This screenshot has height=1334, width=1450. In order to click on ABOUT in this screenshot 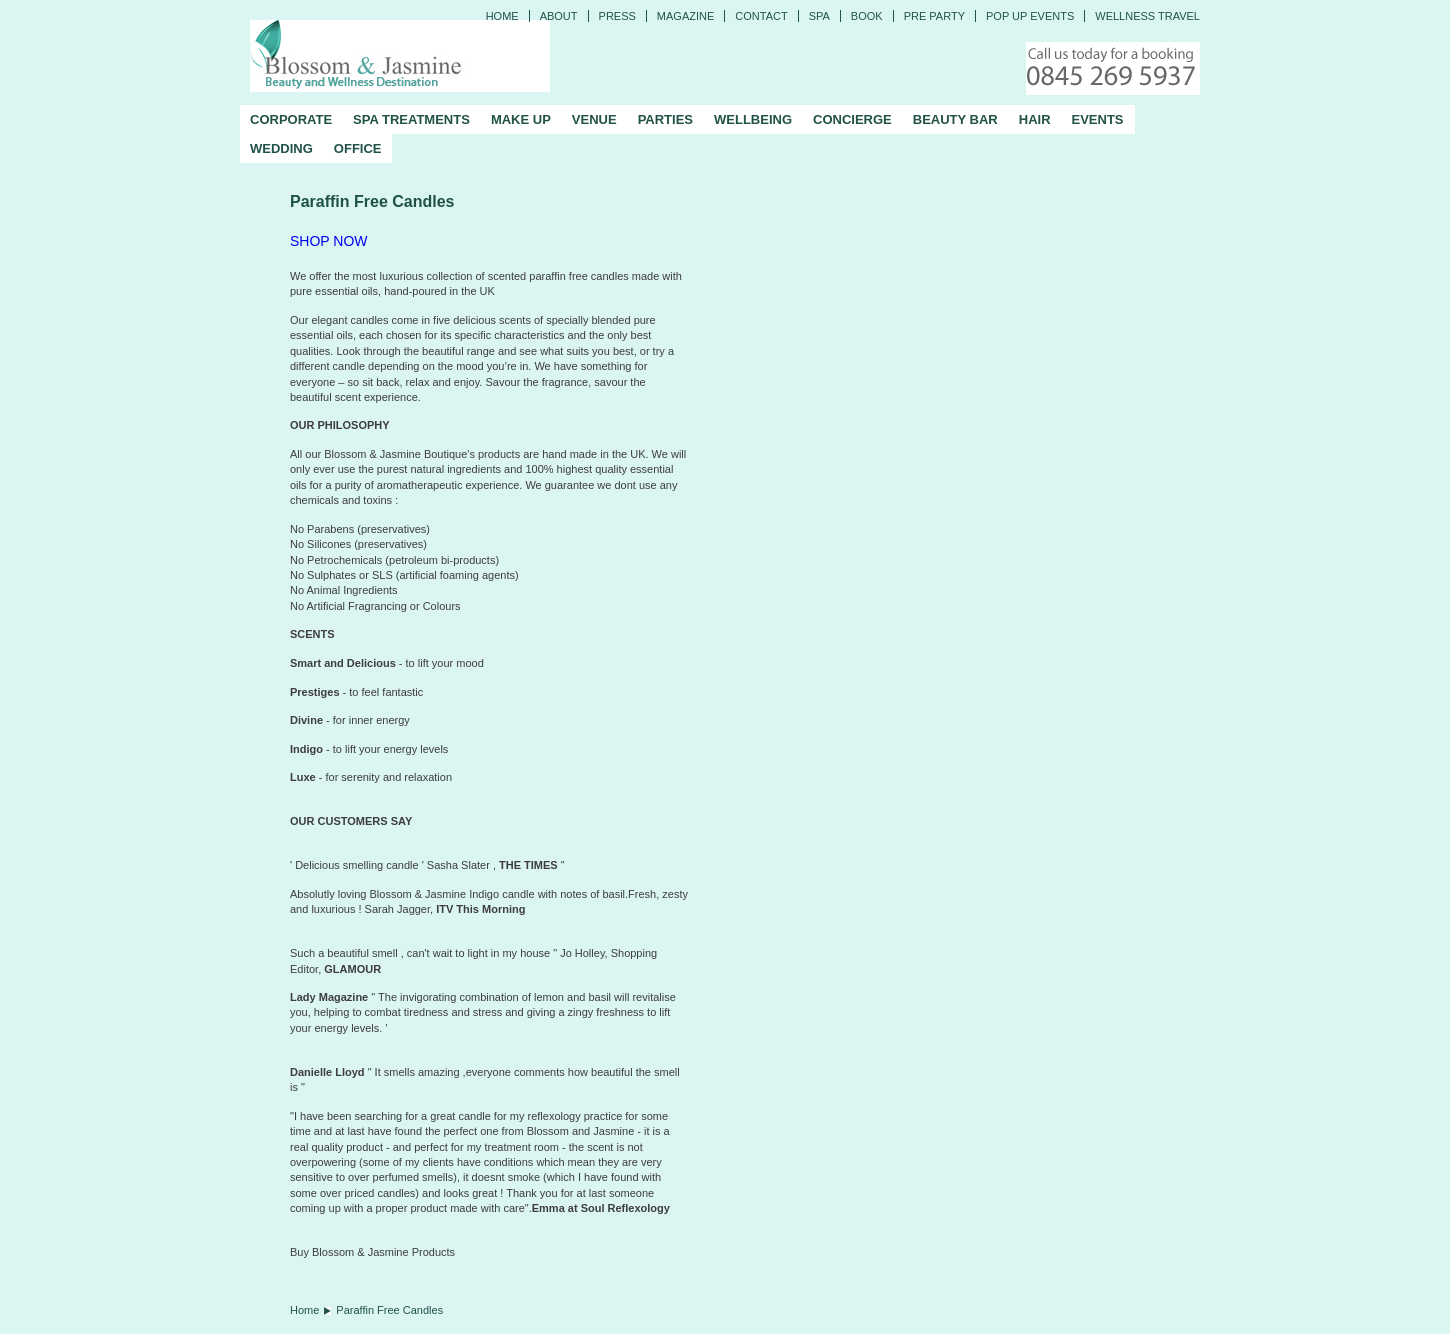, I will do `click(559, 16)`.